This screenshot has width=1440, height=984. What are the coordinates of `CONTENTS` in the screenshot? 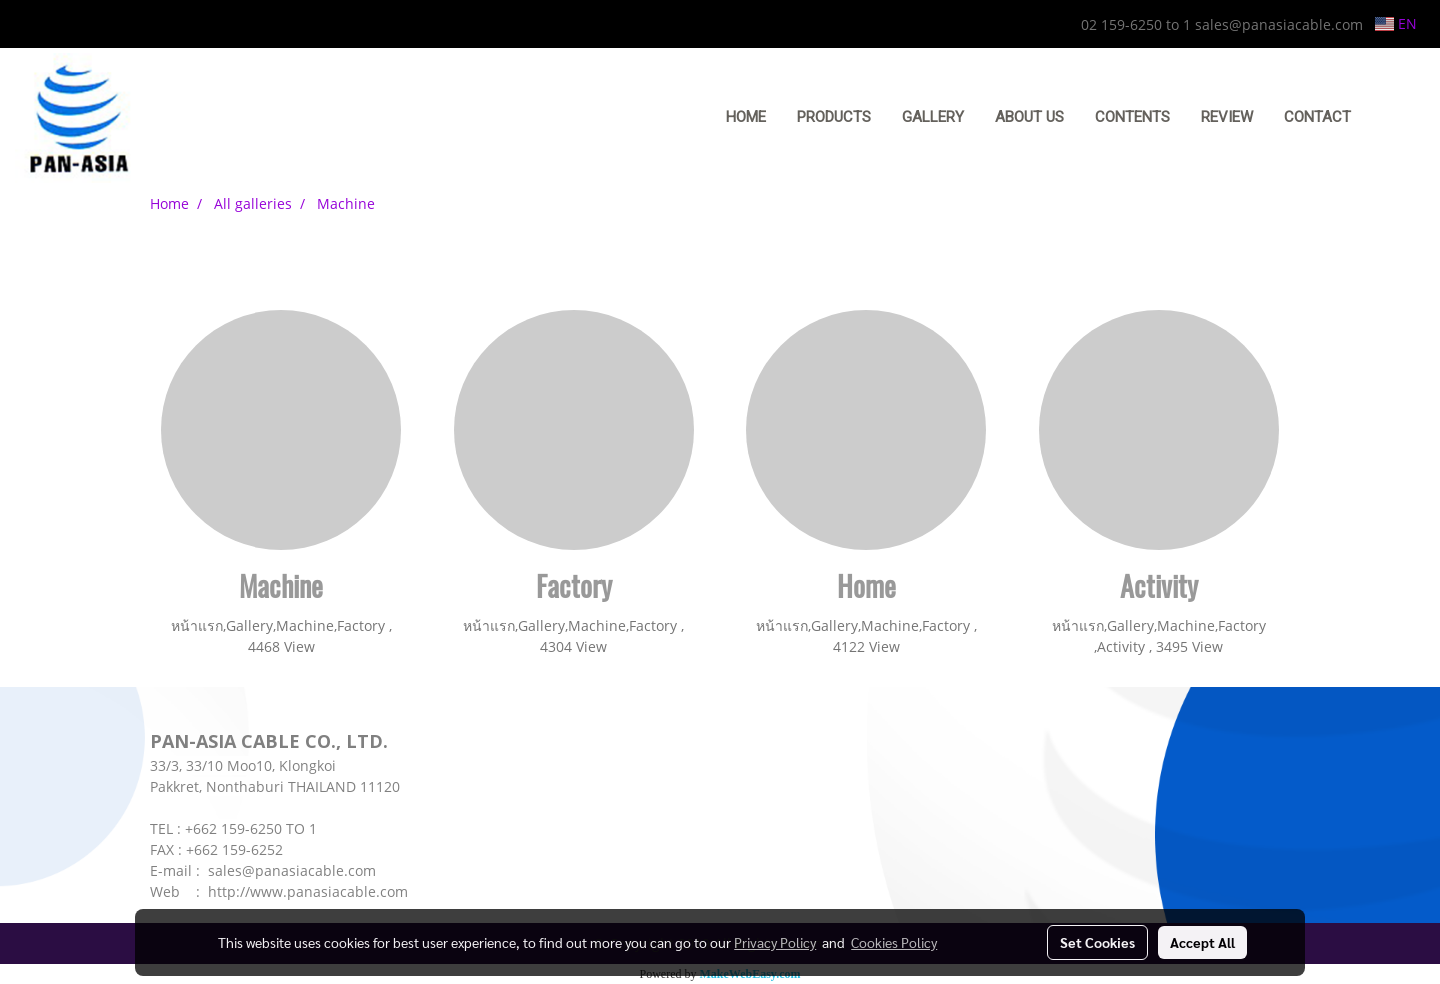 It's located at (1132, 117).